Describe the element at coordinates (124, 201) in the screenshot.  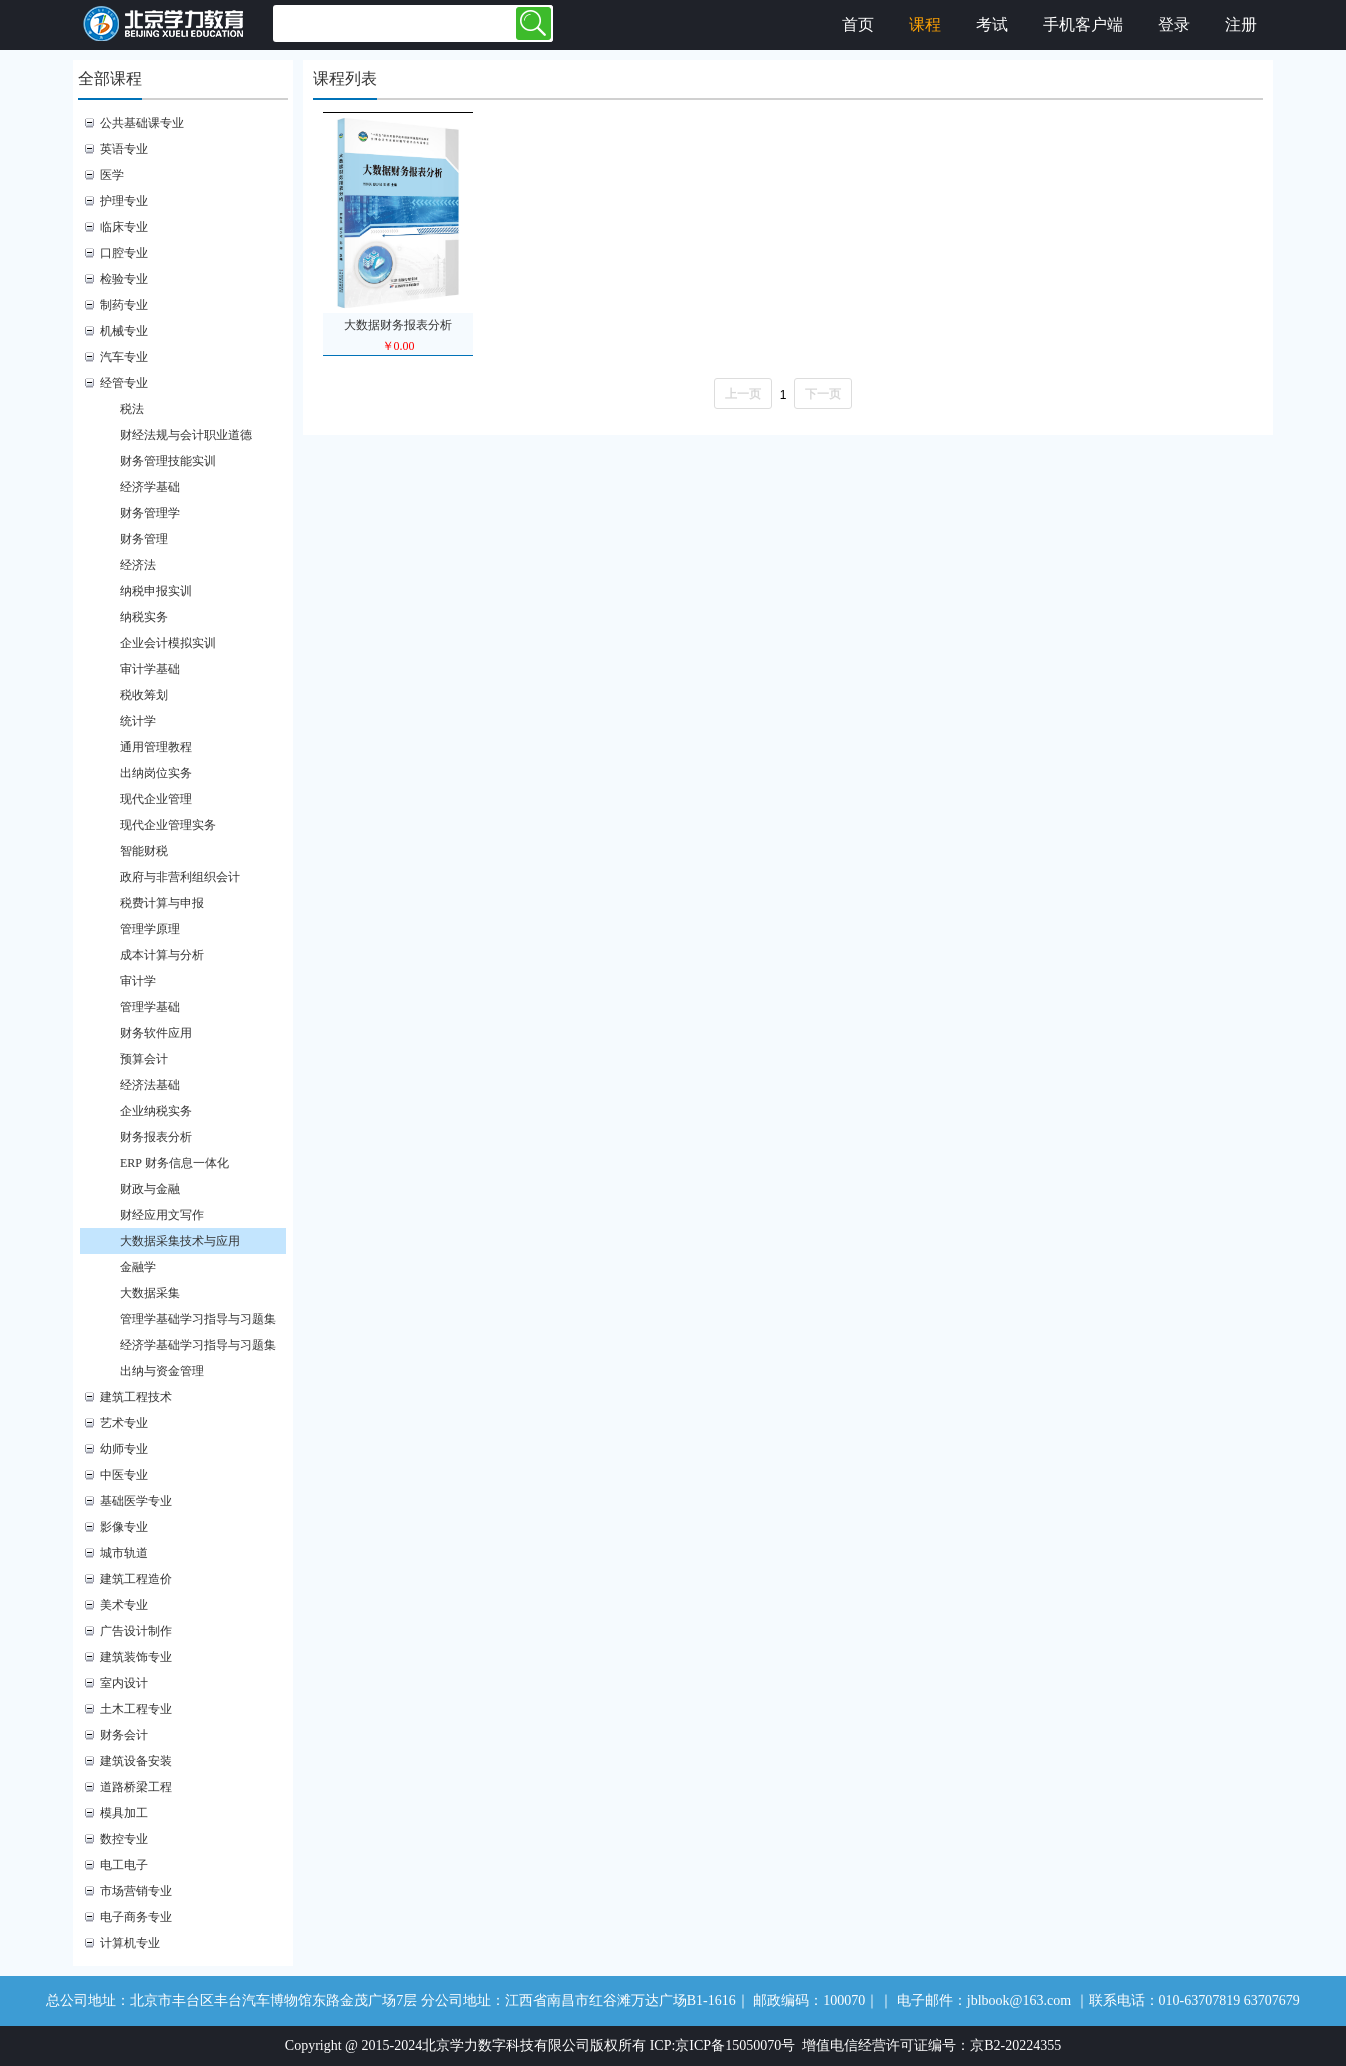
I see `护理专业` at that location.